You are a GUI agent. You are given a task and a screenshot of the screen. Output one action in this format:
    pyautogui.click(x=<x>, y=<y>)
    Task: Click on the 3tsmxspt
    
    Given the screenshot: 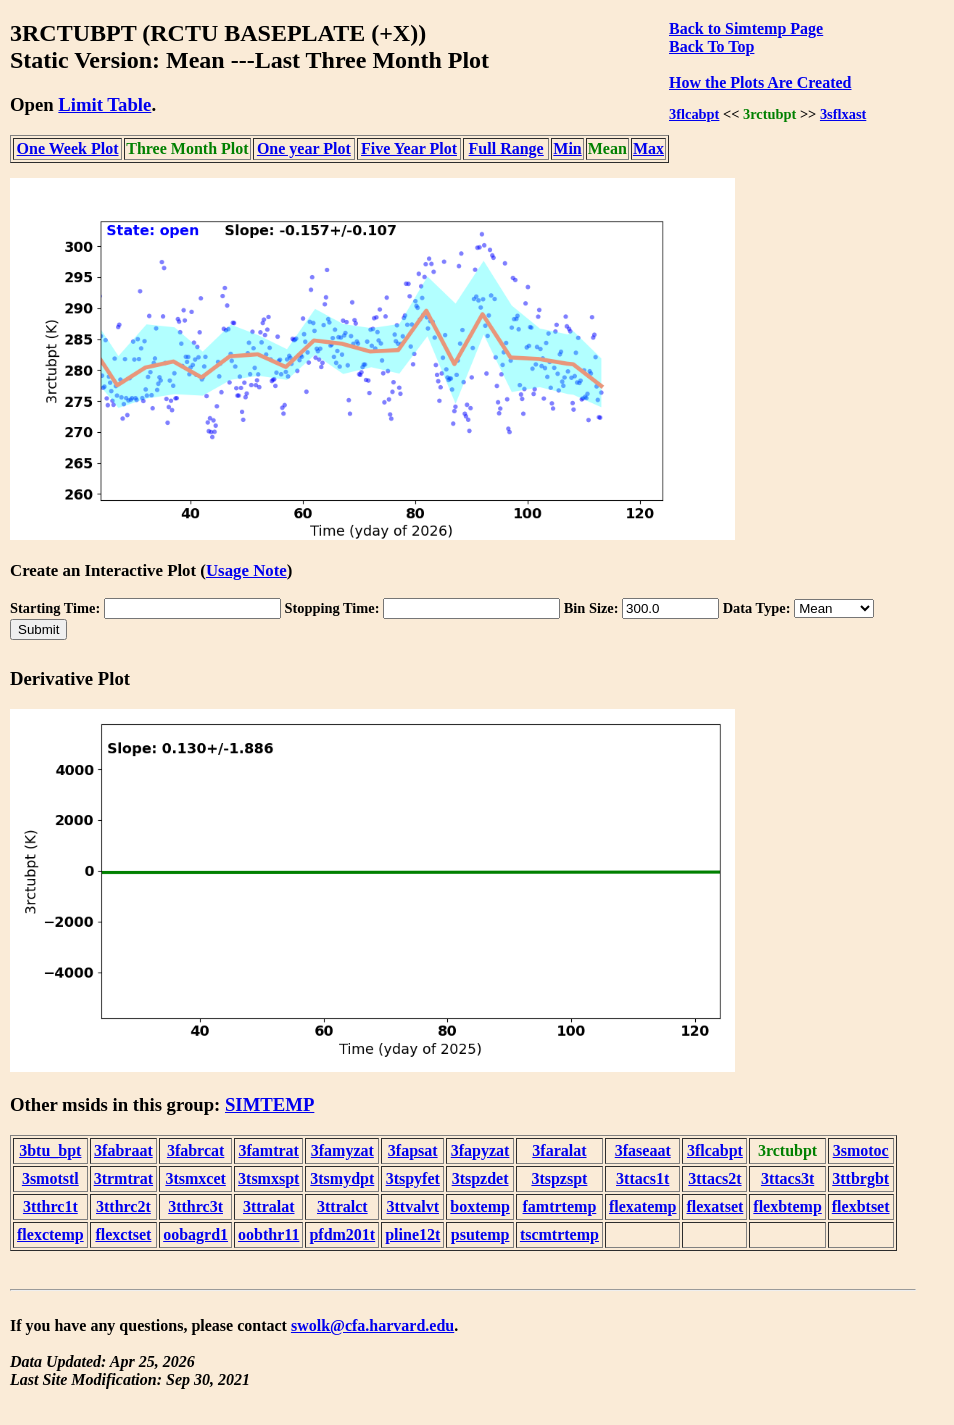 What is the action you would take?
    pyautogui.click(x=268, y=1178)
    